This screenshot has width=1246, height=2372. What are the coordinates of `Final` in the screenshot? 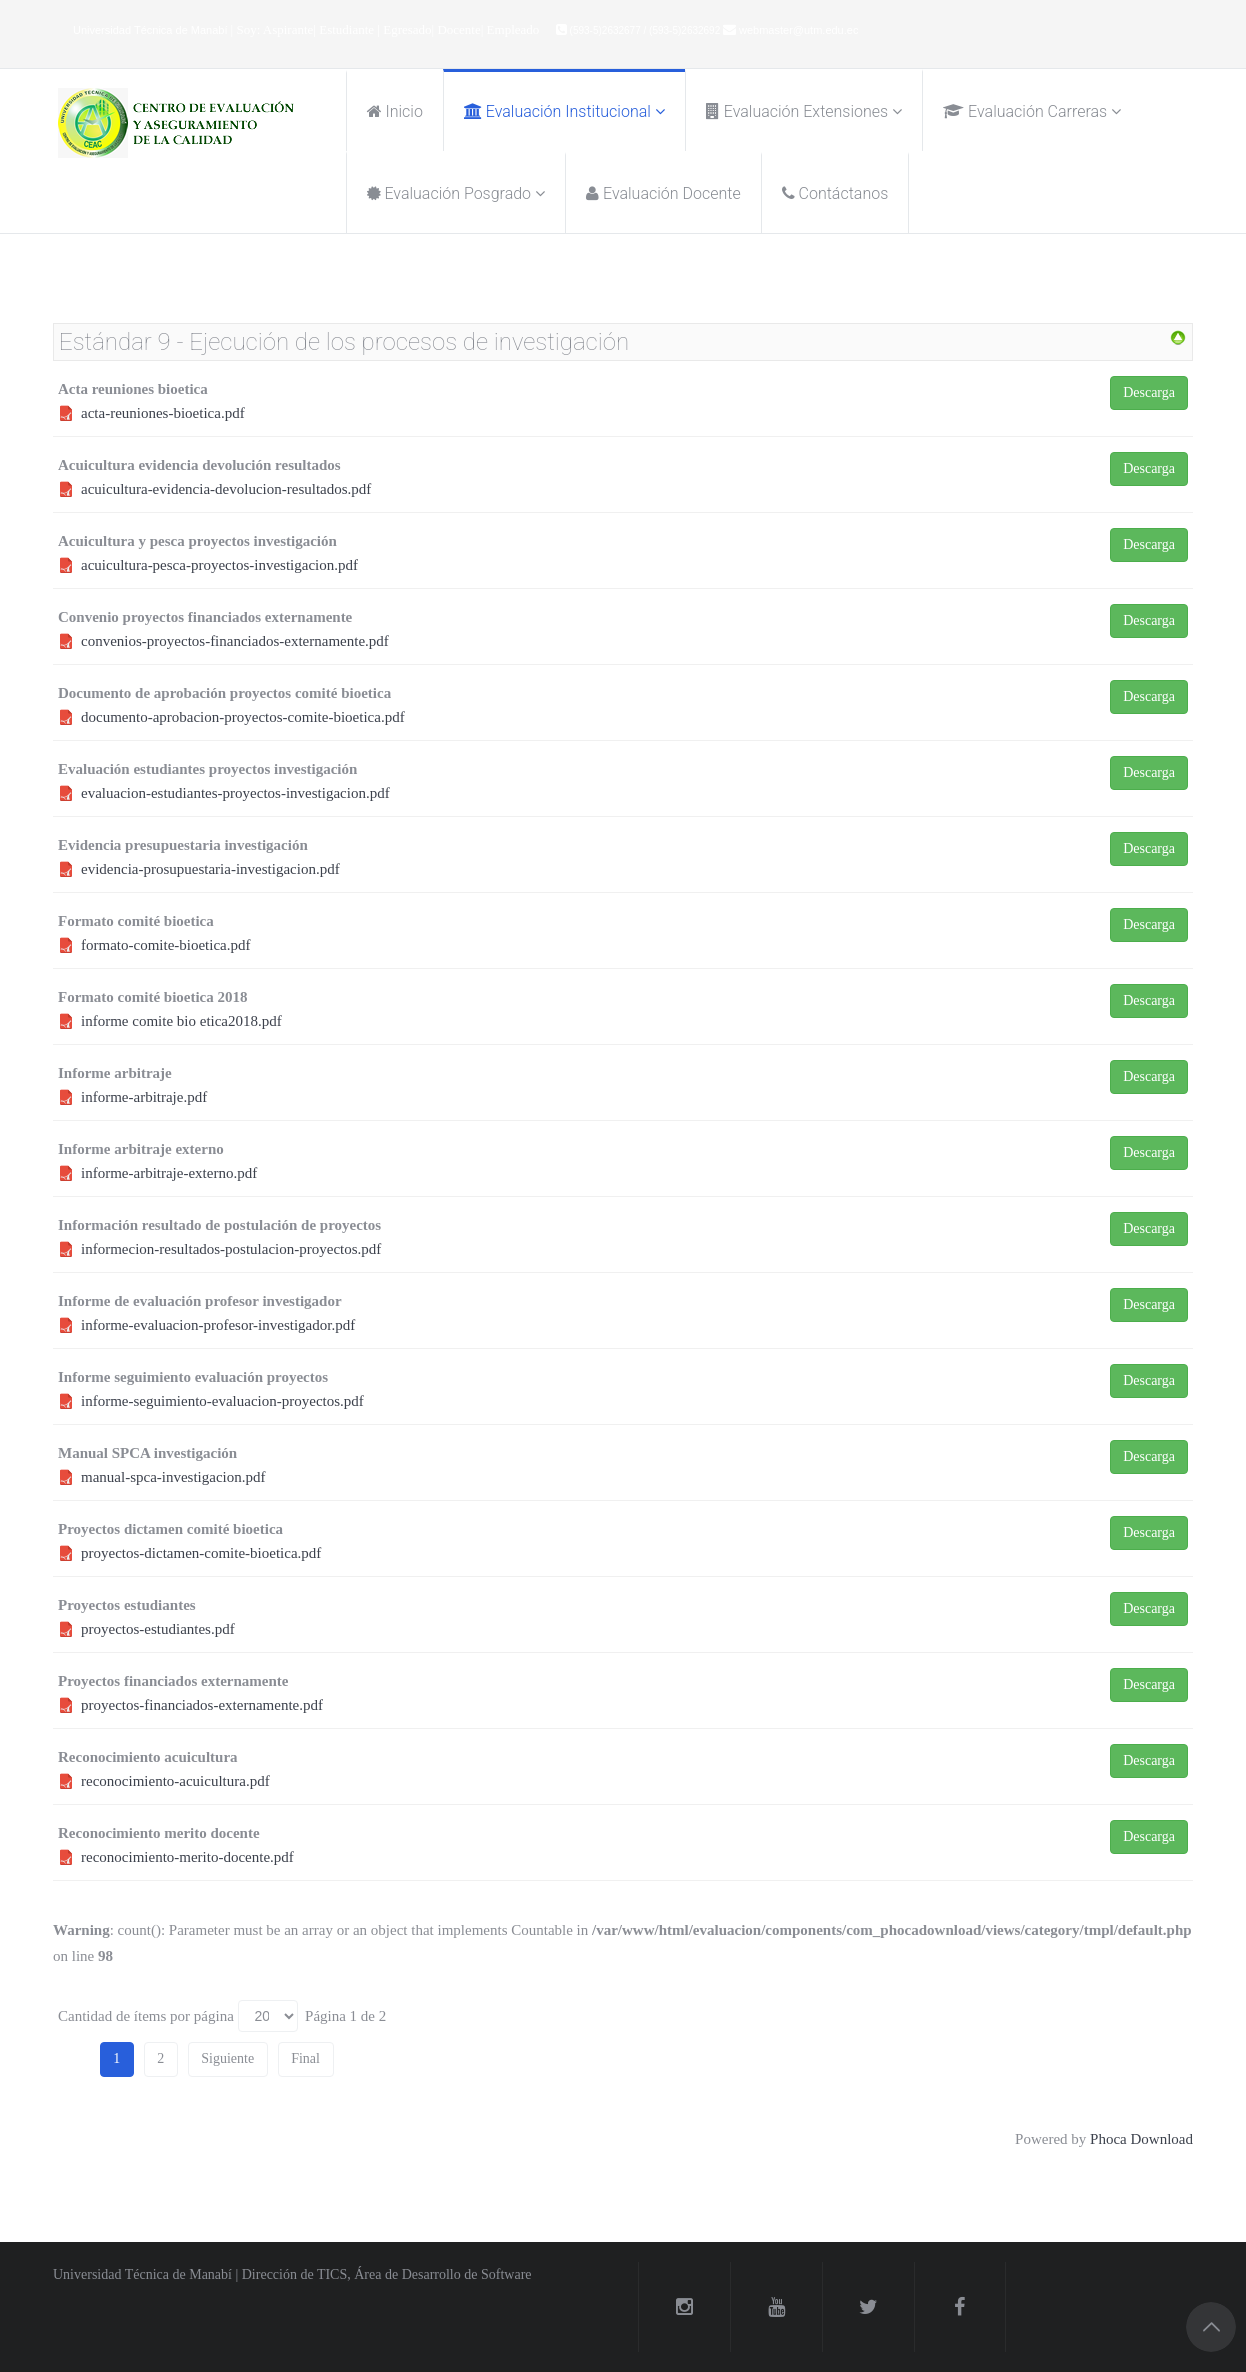 It's located at (305, 2058).